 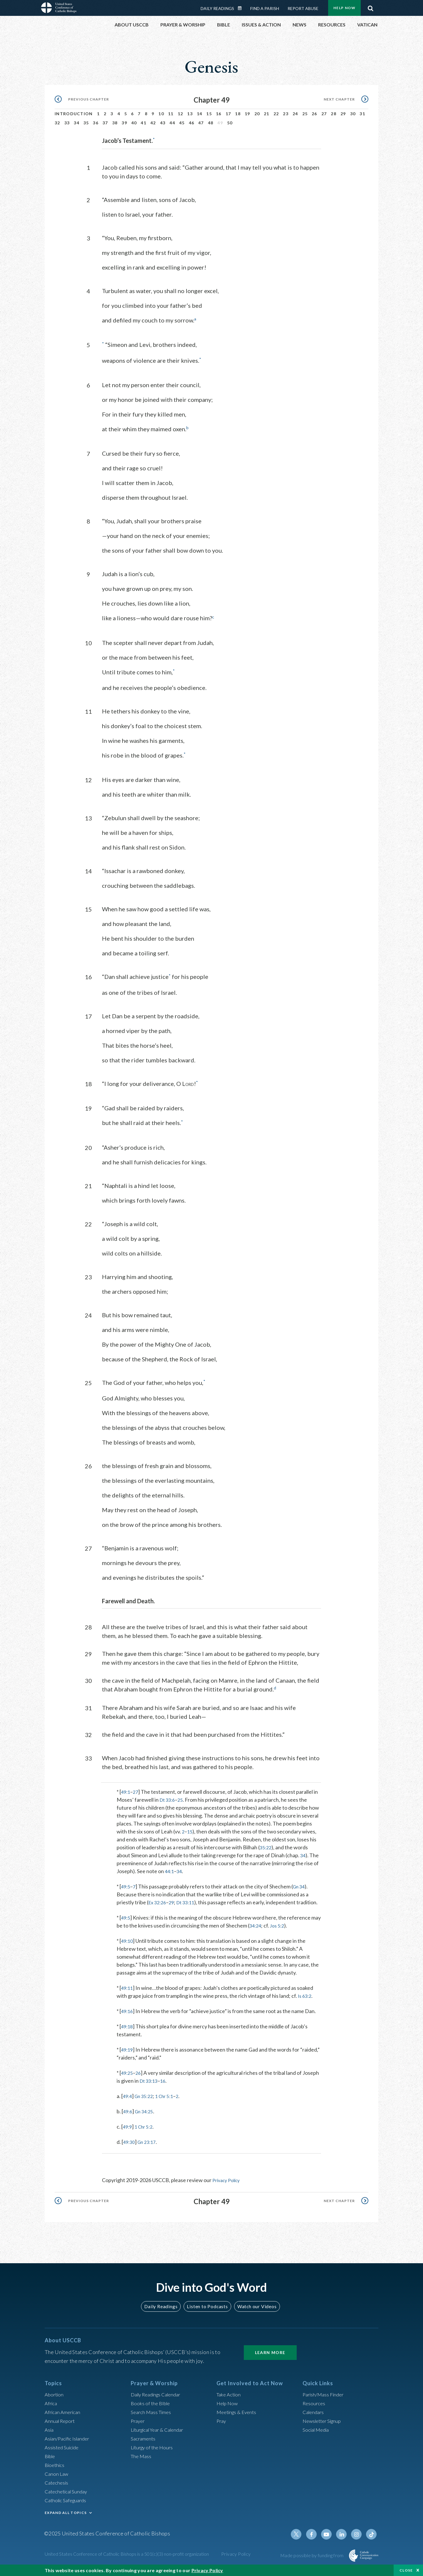 What do you see at coordinates (172, 115) in the screenshot?
I see `44` at bounding box center [172, 115].